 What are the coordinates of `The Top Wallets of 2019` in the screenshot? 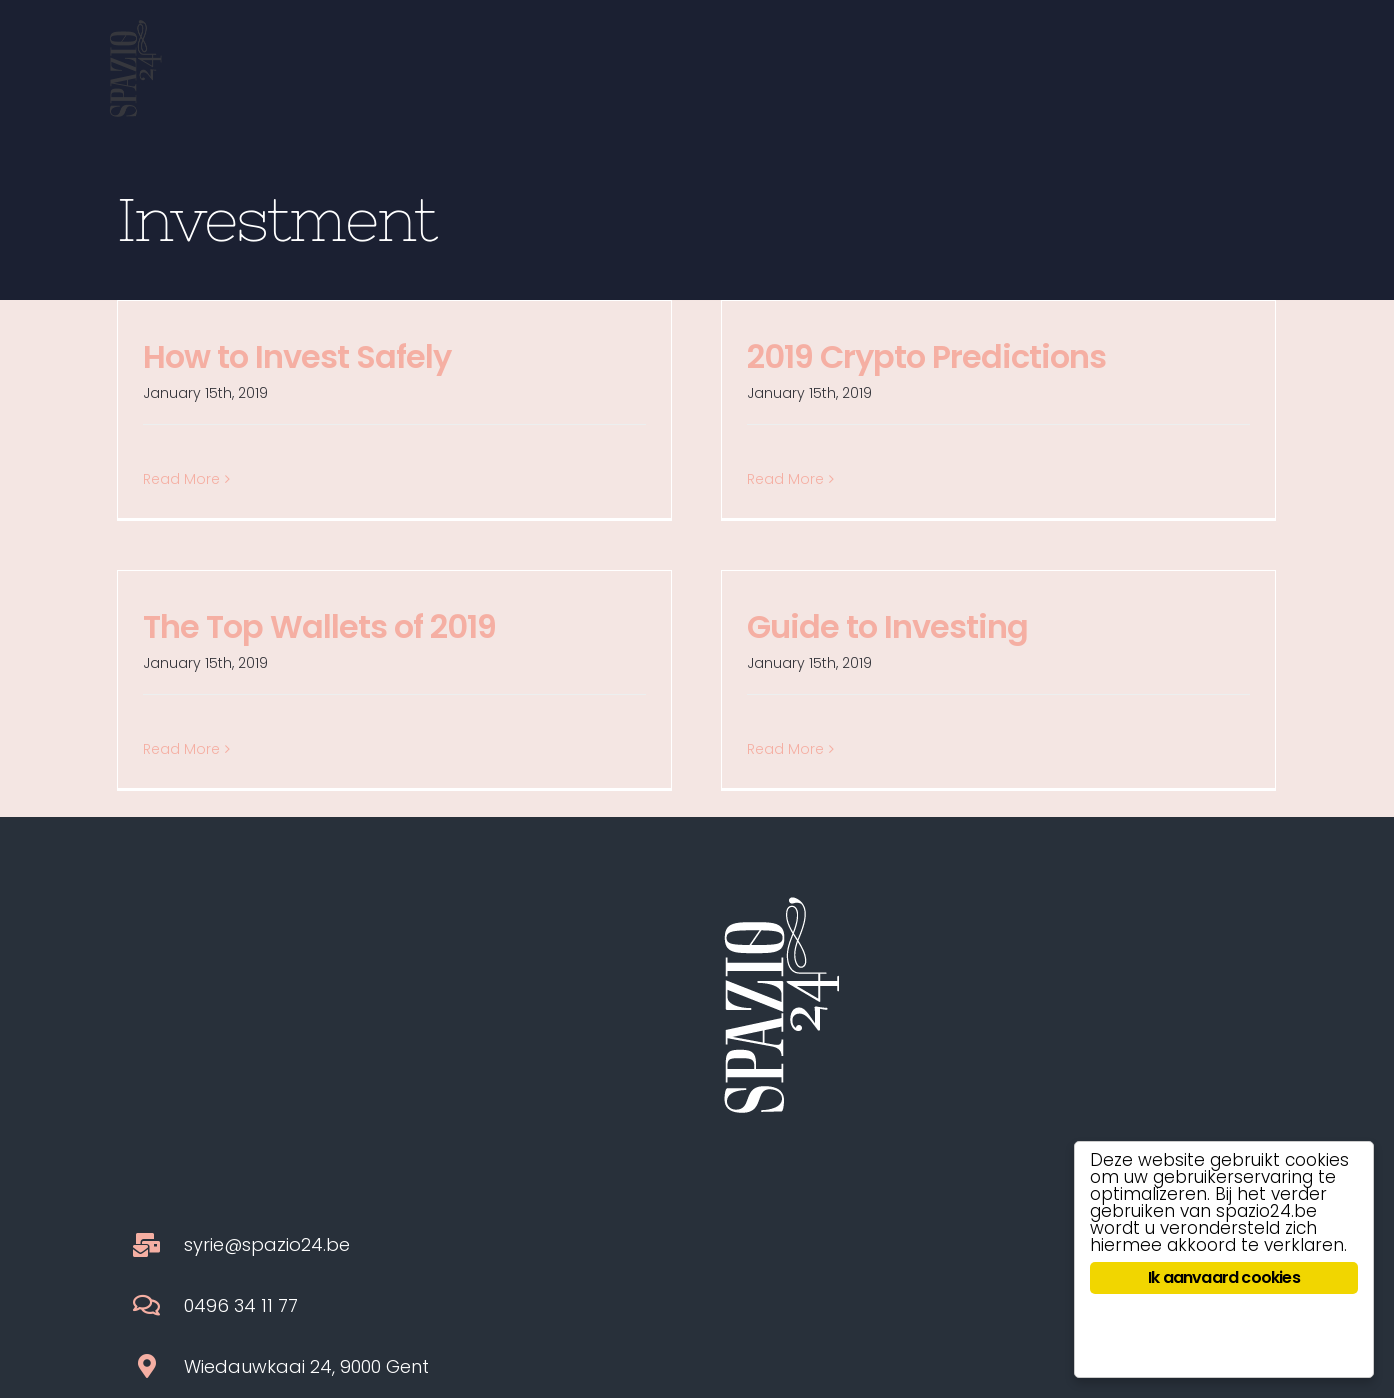 It's located at (319, 626).